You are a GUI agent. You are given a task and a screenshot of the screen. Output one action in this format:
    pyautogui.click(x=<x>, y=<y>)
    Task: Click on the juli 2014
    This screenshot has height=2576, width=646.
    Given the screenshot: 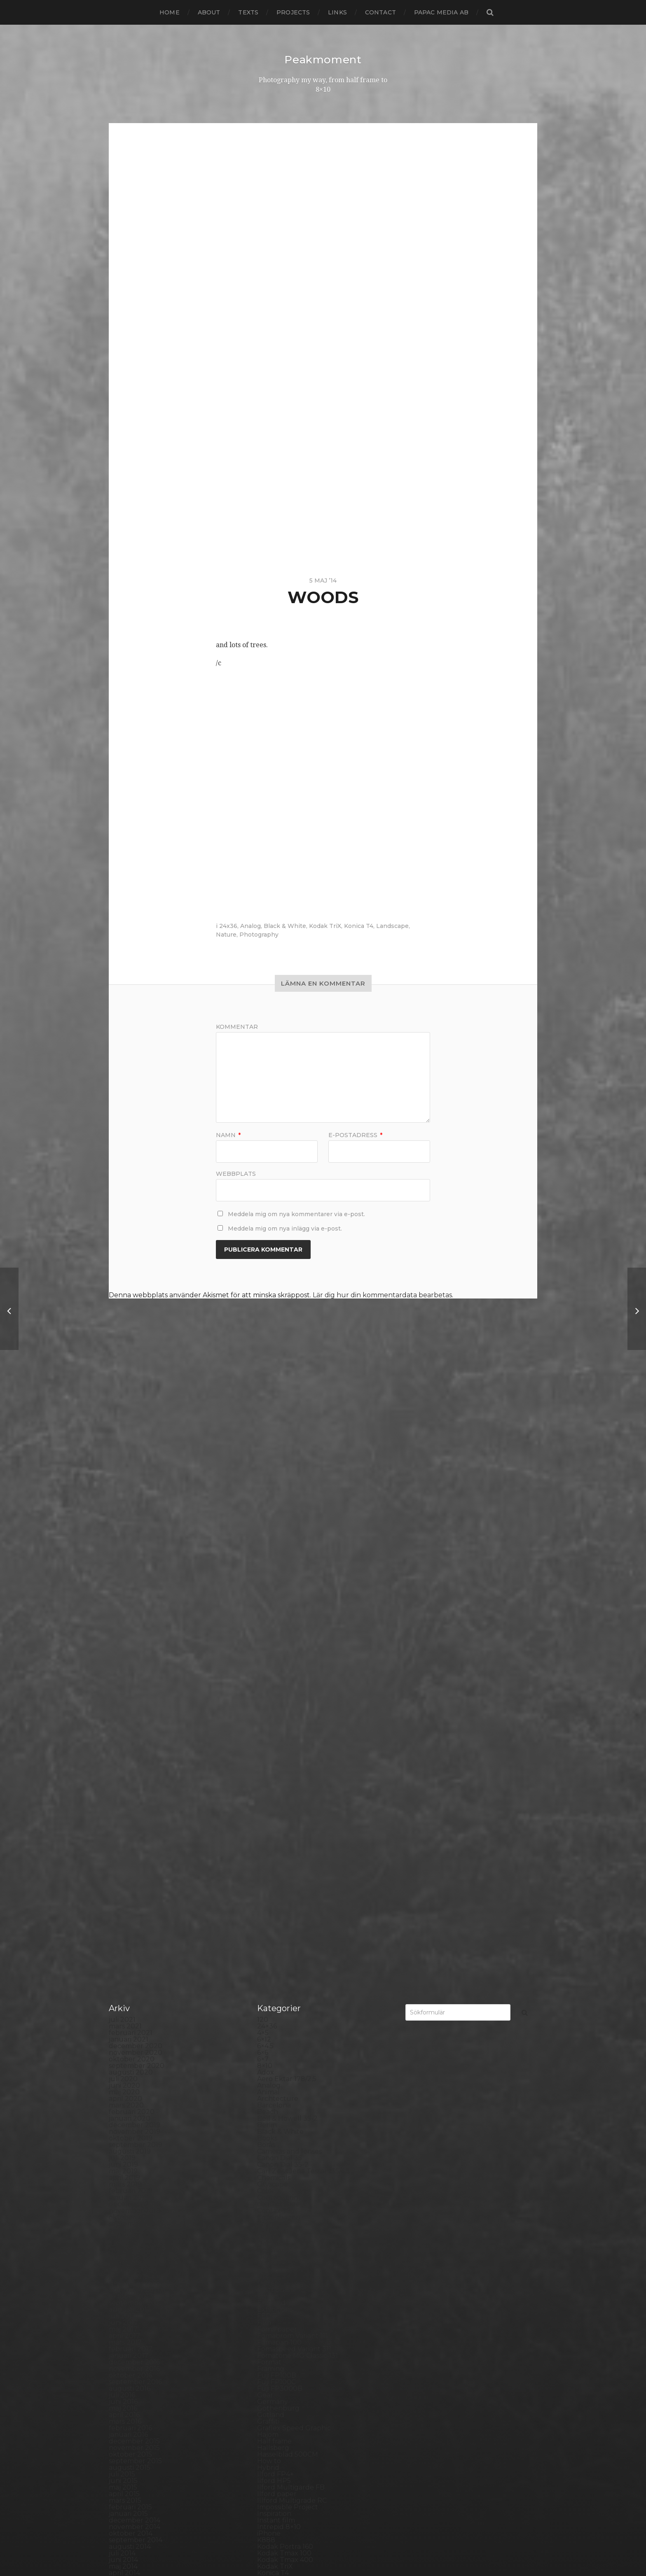 What is the action you would take?
    pyautogui.click(x=122, y=2017)
    